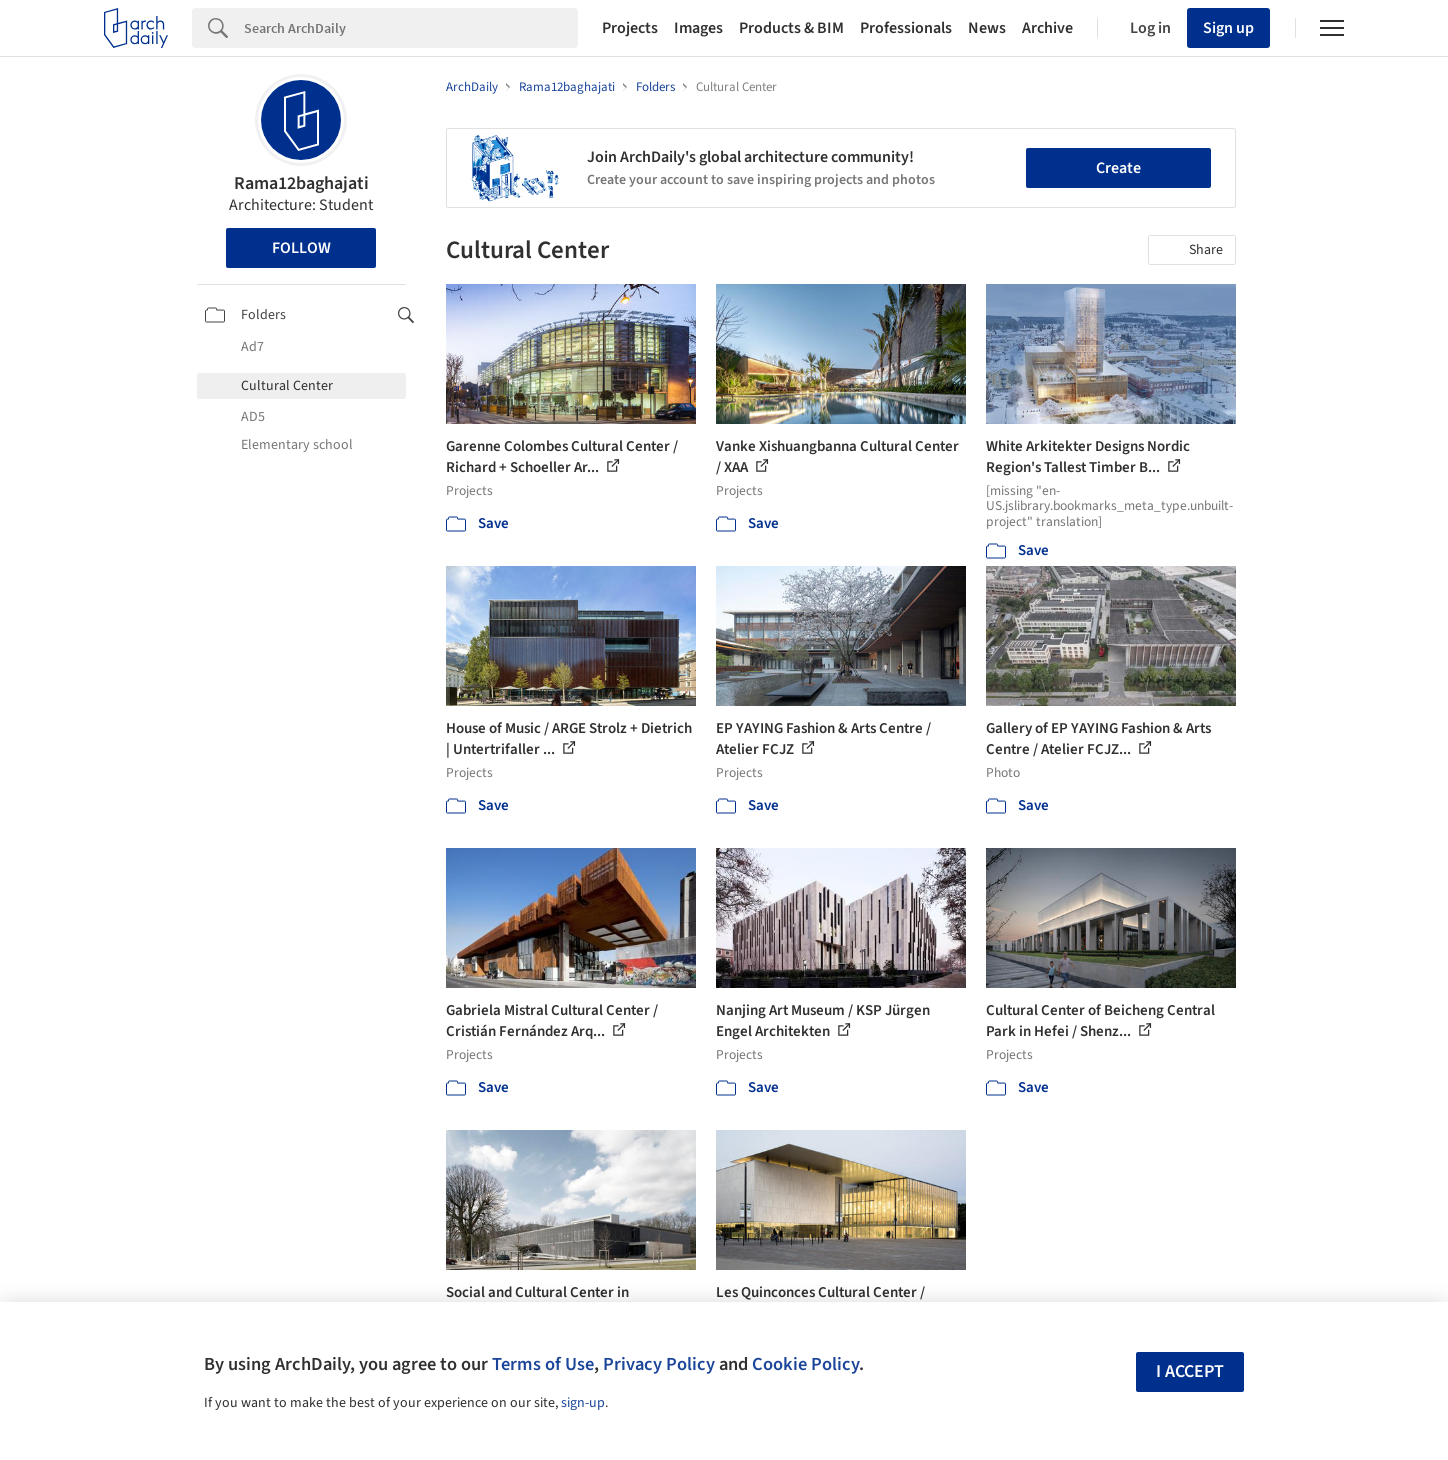 The width and height of the screenshot is (1448, 1460). I want to click on Rama12baghajati, so click(301, 183).